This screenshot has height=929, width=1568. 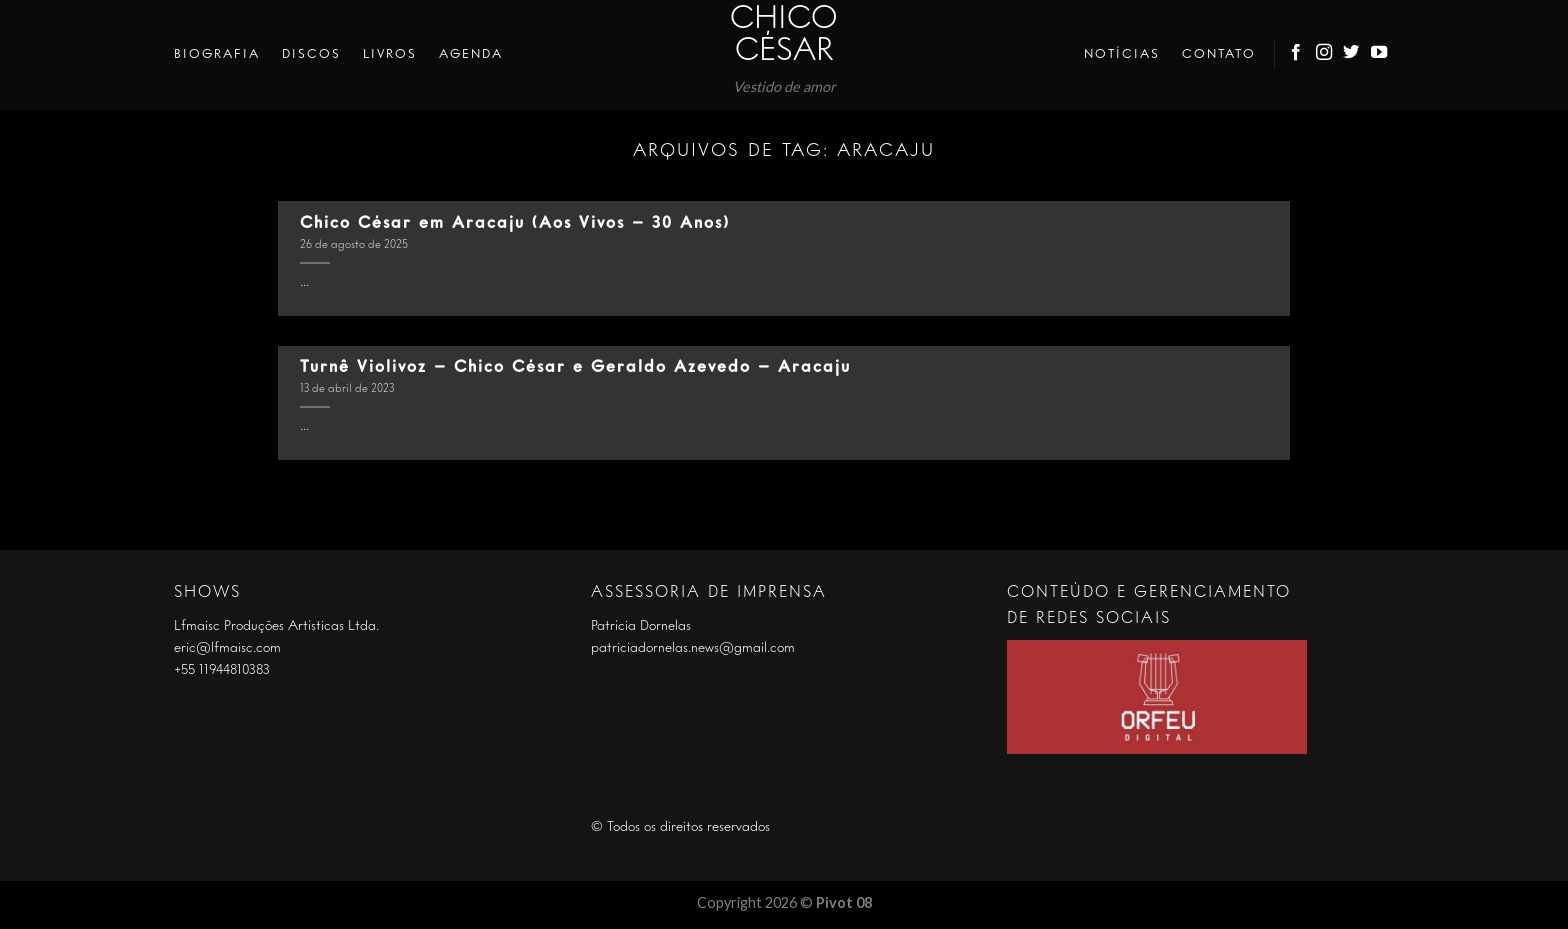 What do you see at coordinates (1380, 55) in the screenshot?
I see `[Follow on YouTube]` at bounding box center [1380, 55].